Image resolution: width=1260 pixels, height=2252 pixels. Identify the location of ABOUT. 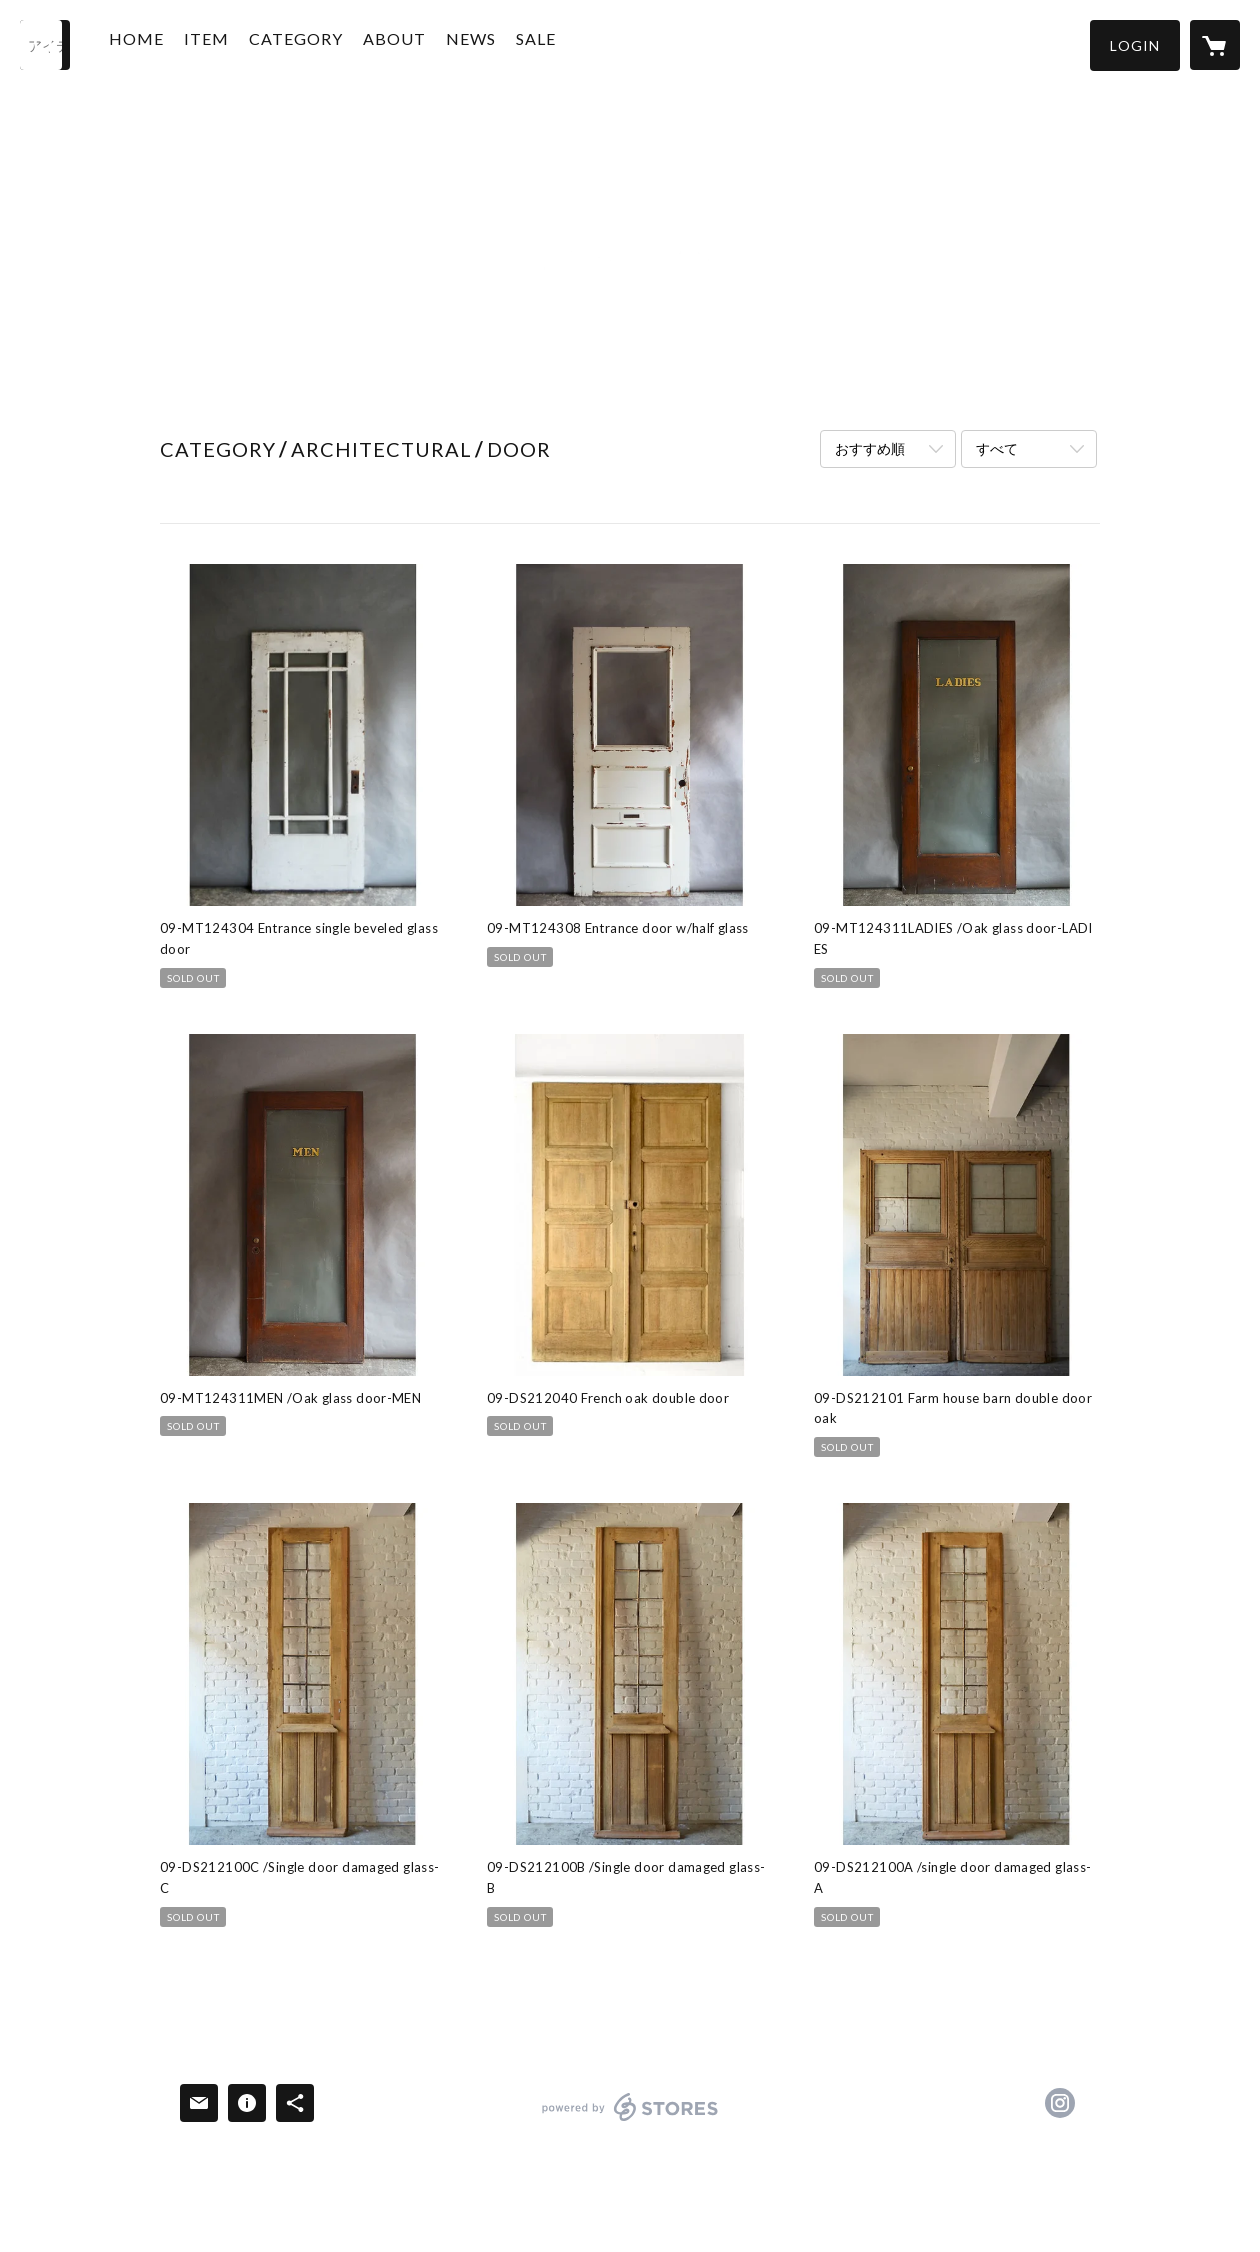
(415, 43).